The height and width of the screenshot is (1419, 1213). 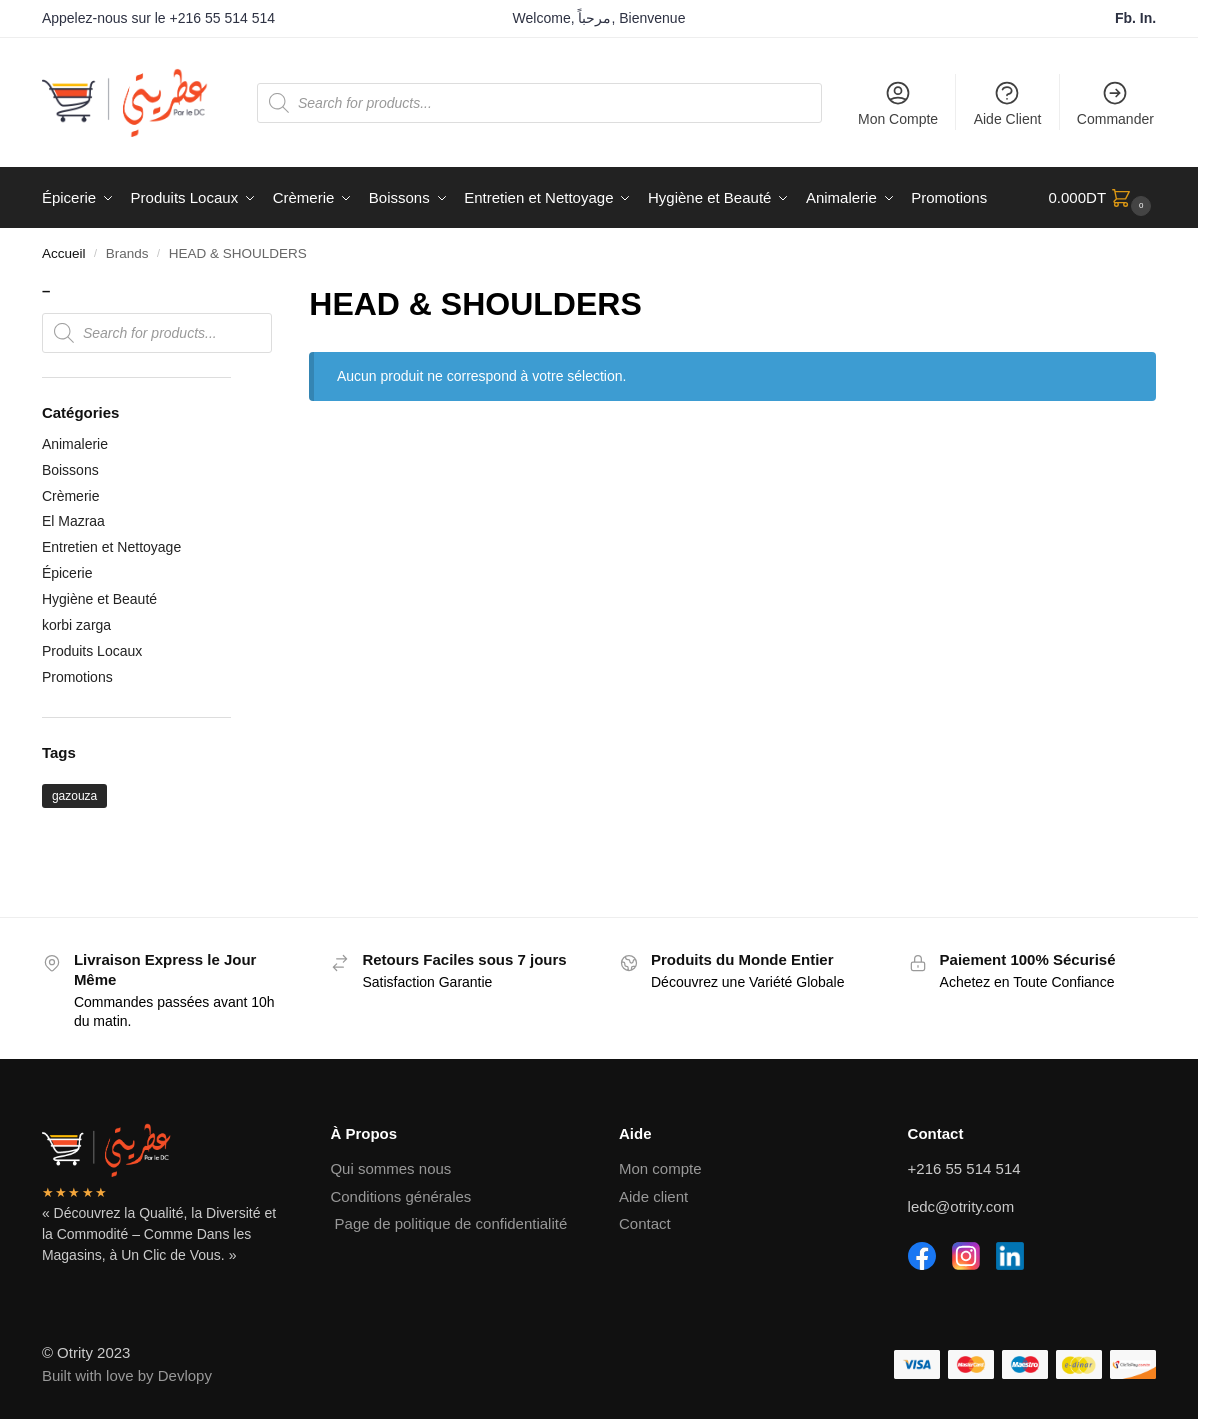 What do you see at coordinates (67, 573) in the screenshot?
I see `Épicerie` at bounding box center [67, 573].